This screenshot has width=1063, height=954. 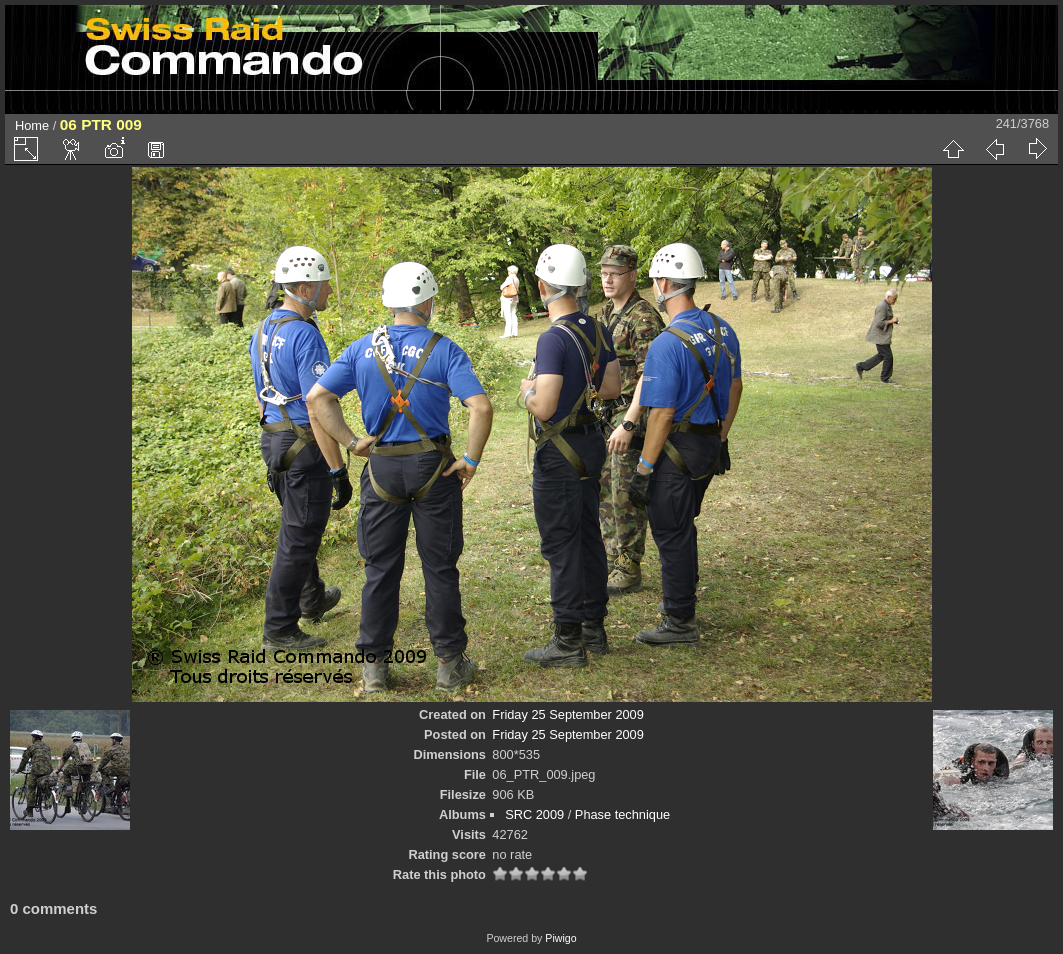 What do you see at coordinates (534, 814) in the screenshot?
I see `SRC 2009` at bounding box center [534, 814].